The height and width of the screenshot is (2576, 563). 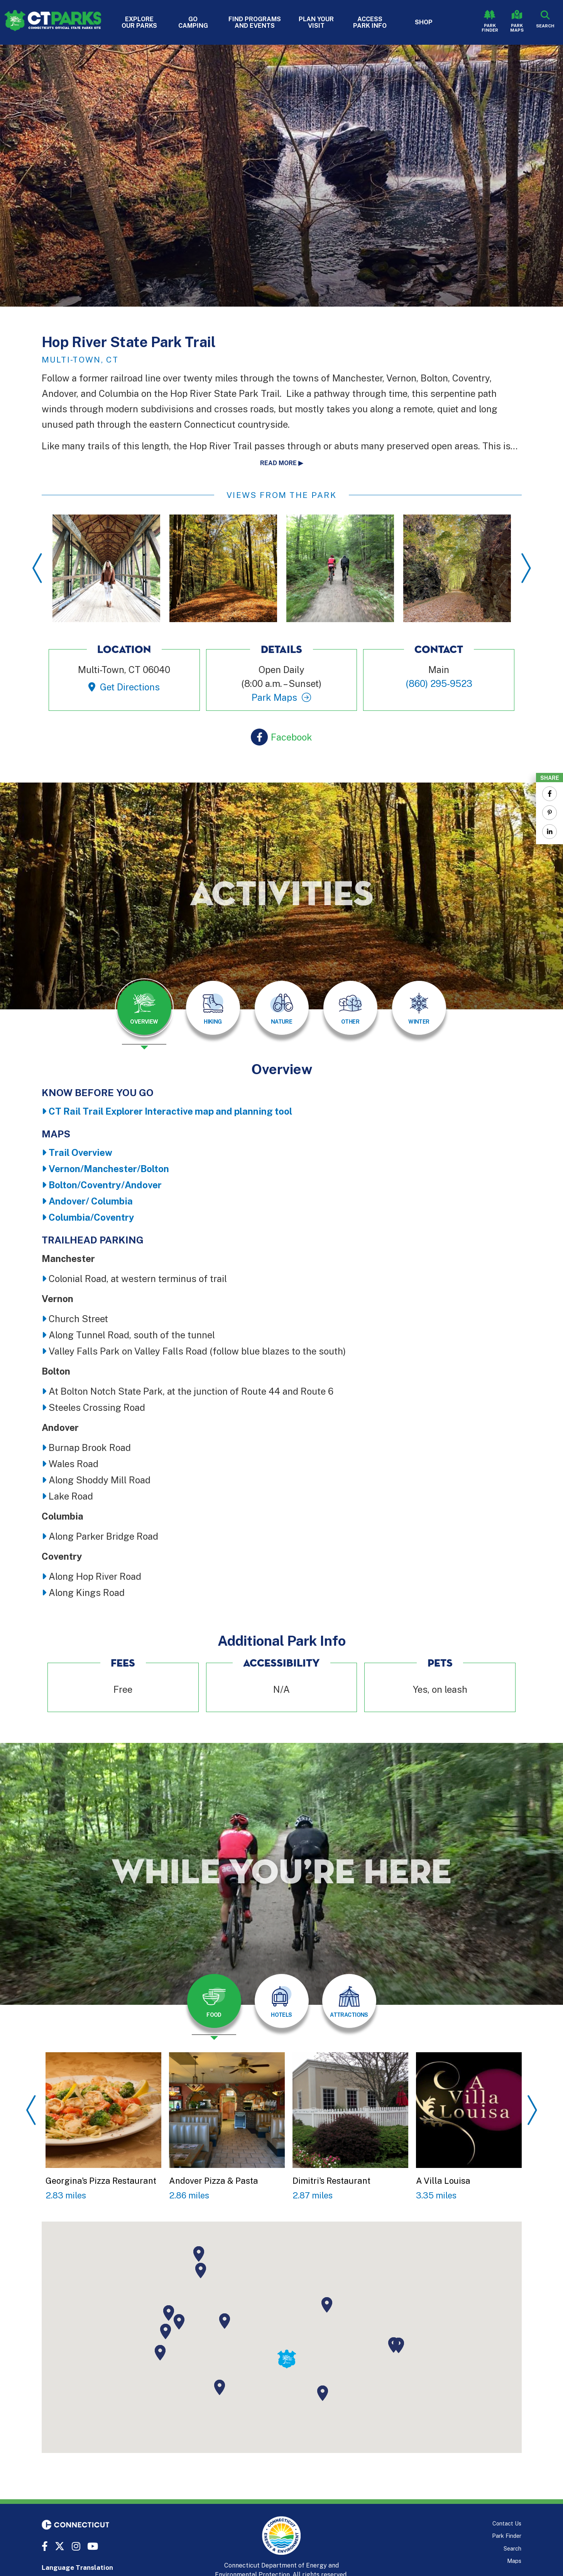 What do you see at coordinates (316, 22) in the screenshot?
I see `Plan Your Visit [button]` at bounding box center [316, 22].